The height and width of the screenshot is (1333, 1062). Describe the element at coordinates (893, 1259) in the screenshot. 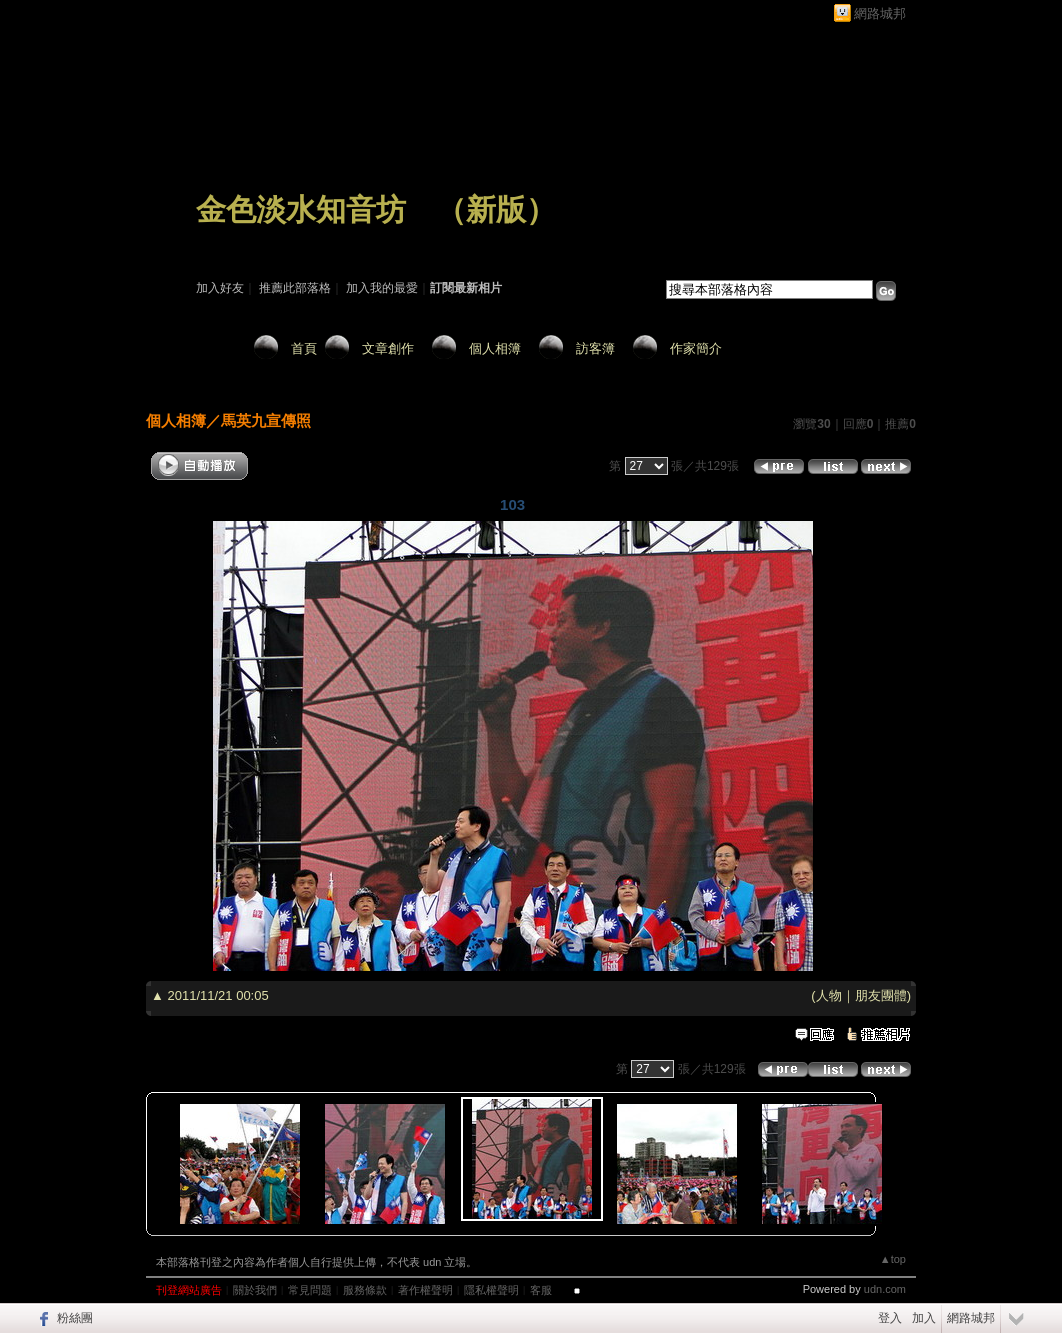

I see `▲top` at that location.